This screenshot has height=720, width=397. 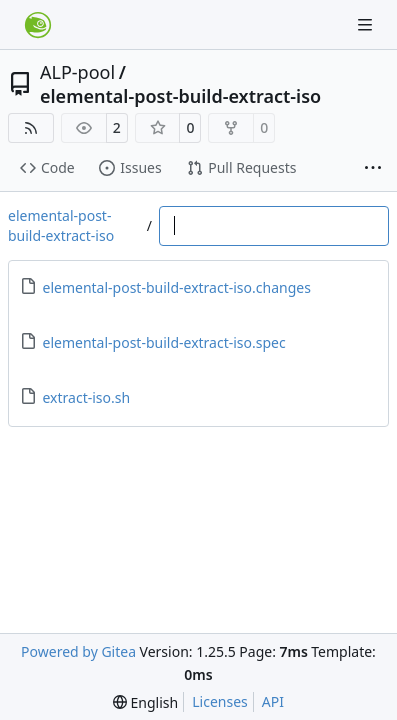 What do you see at coordinates (38, 25) in the screenshot?
I see `[Home]` at bounding box center [38, 25].